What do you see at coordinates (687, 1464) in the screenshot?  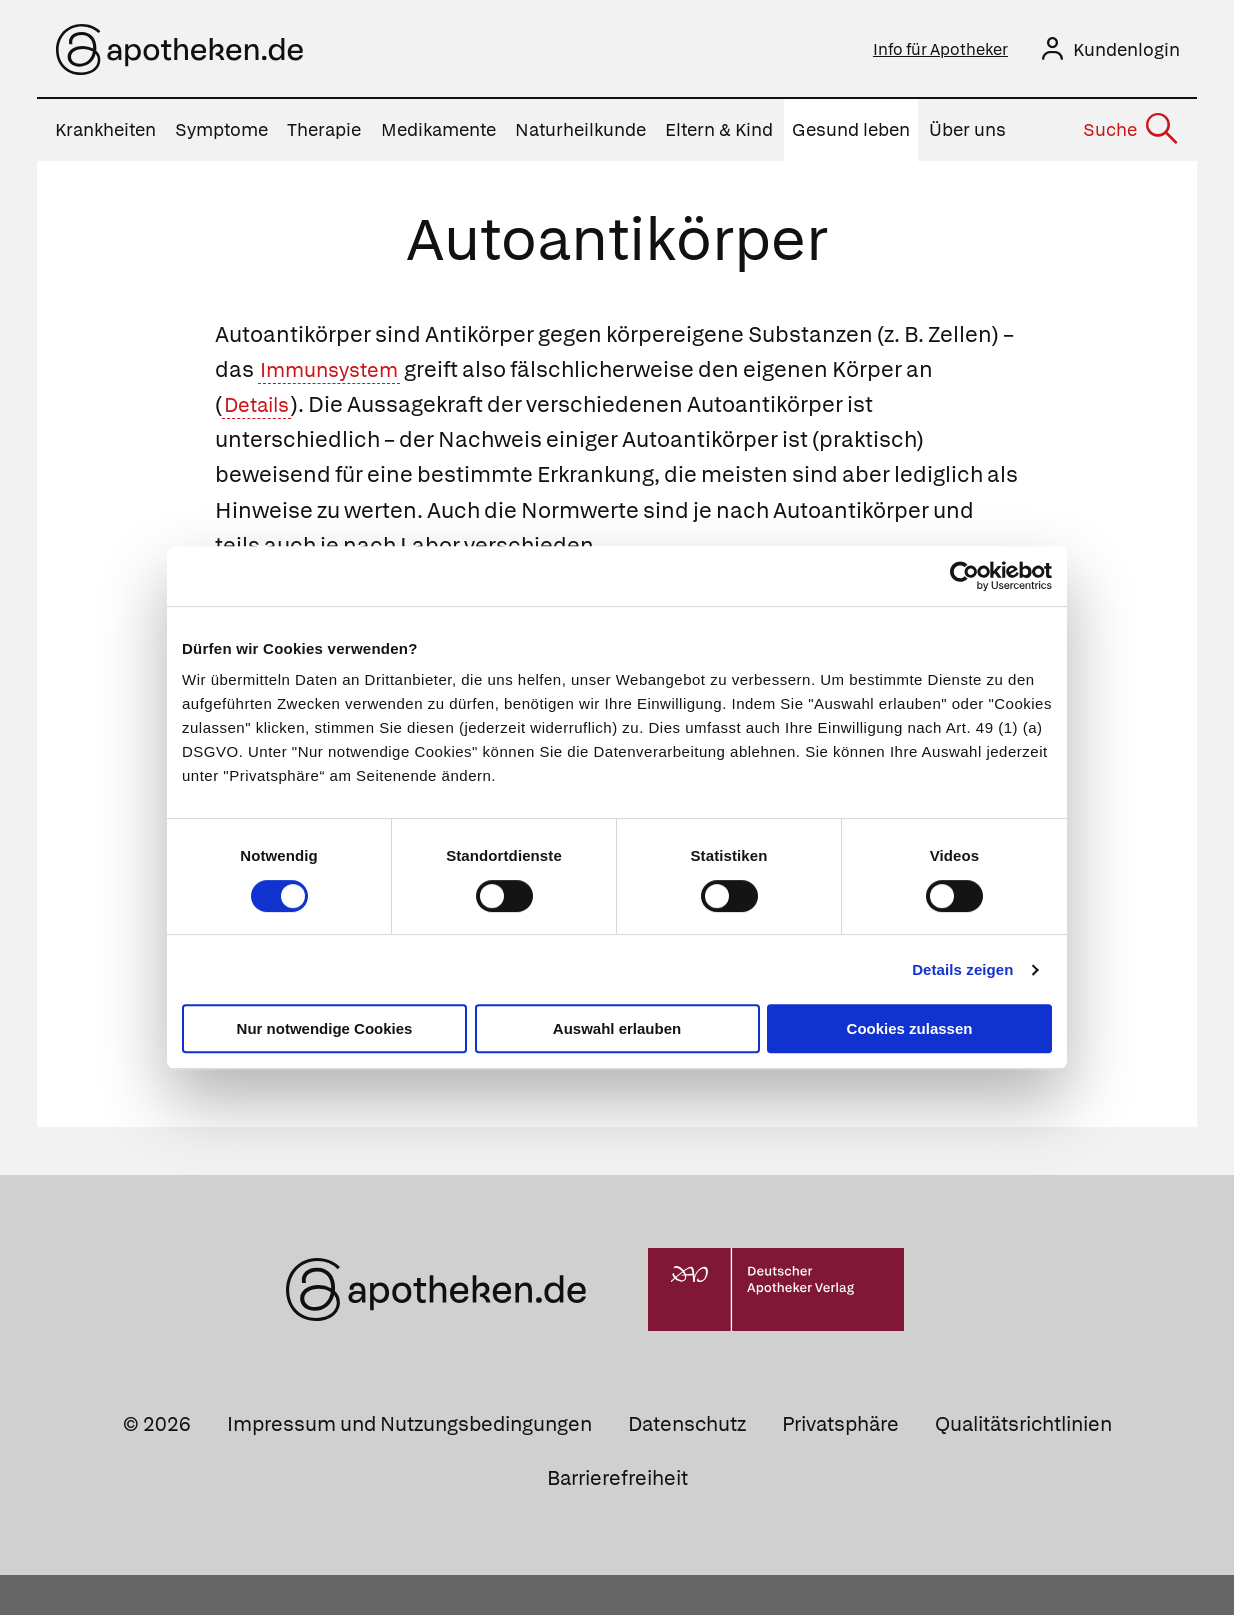 I see `Datenschutz` at bounding box center [687, 1464].